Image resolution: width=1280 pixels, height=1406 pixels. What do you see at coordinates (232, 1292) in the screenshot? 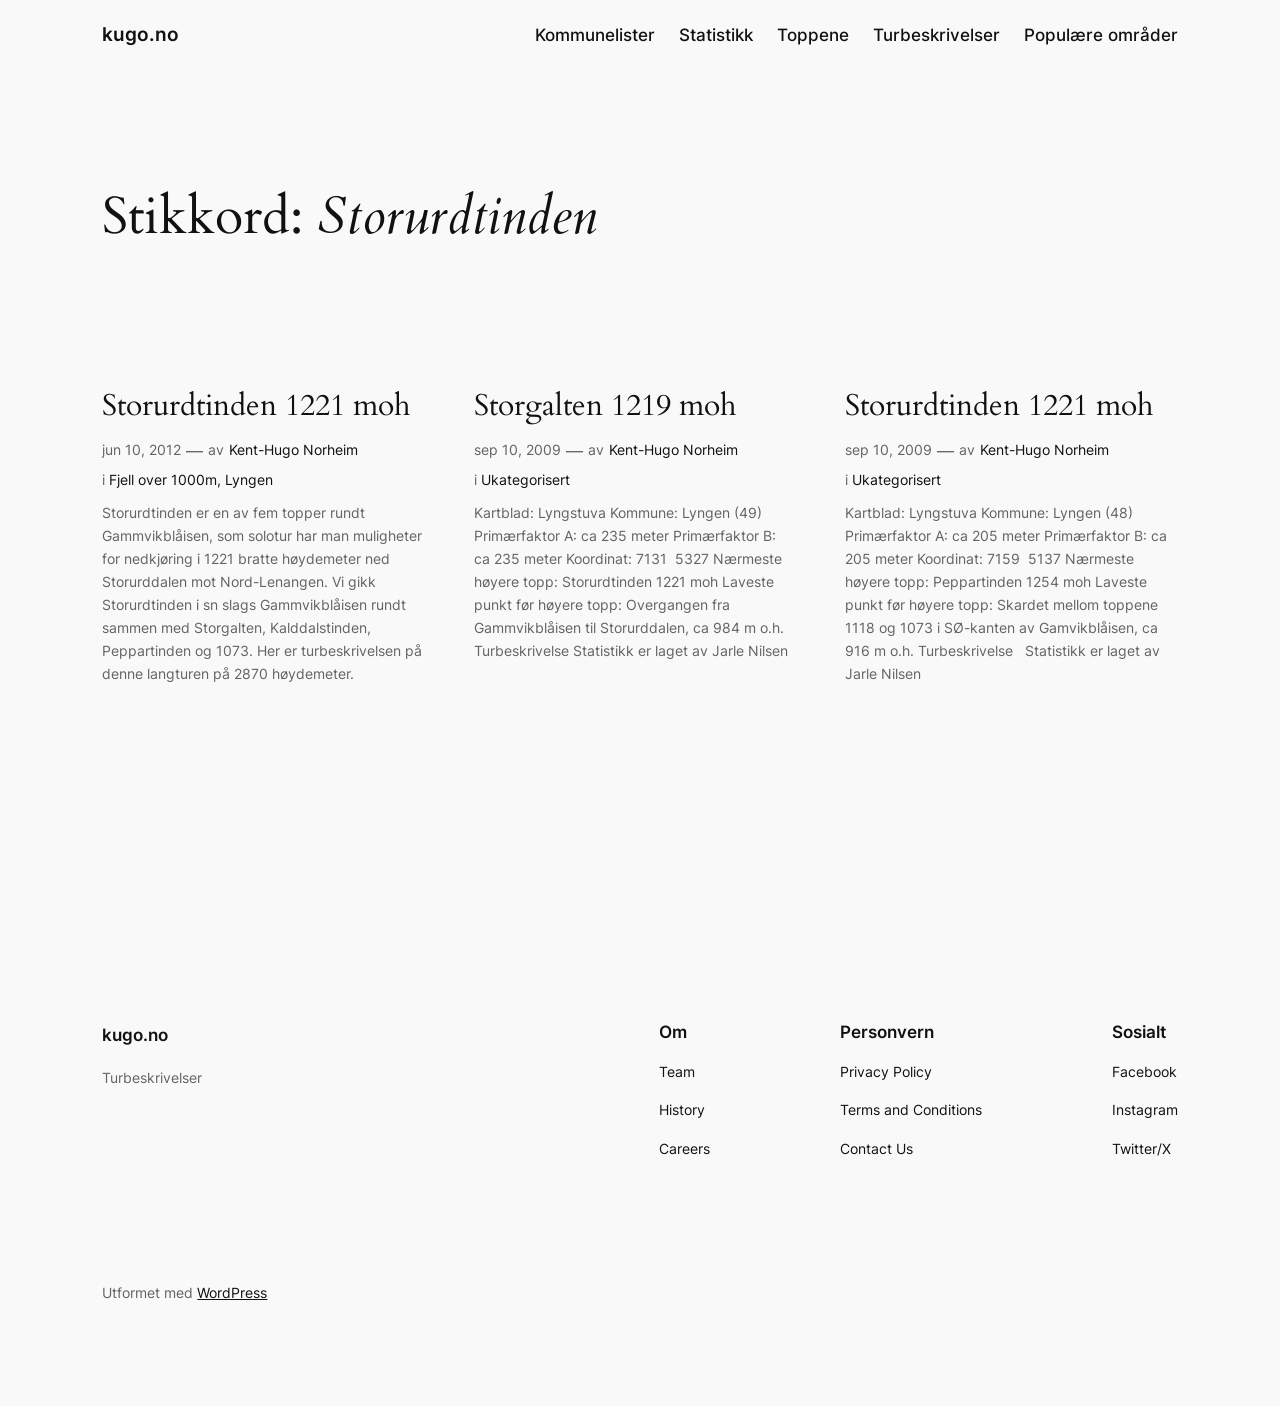
I see `WordPress` at bounding box center [232, 1292].